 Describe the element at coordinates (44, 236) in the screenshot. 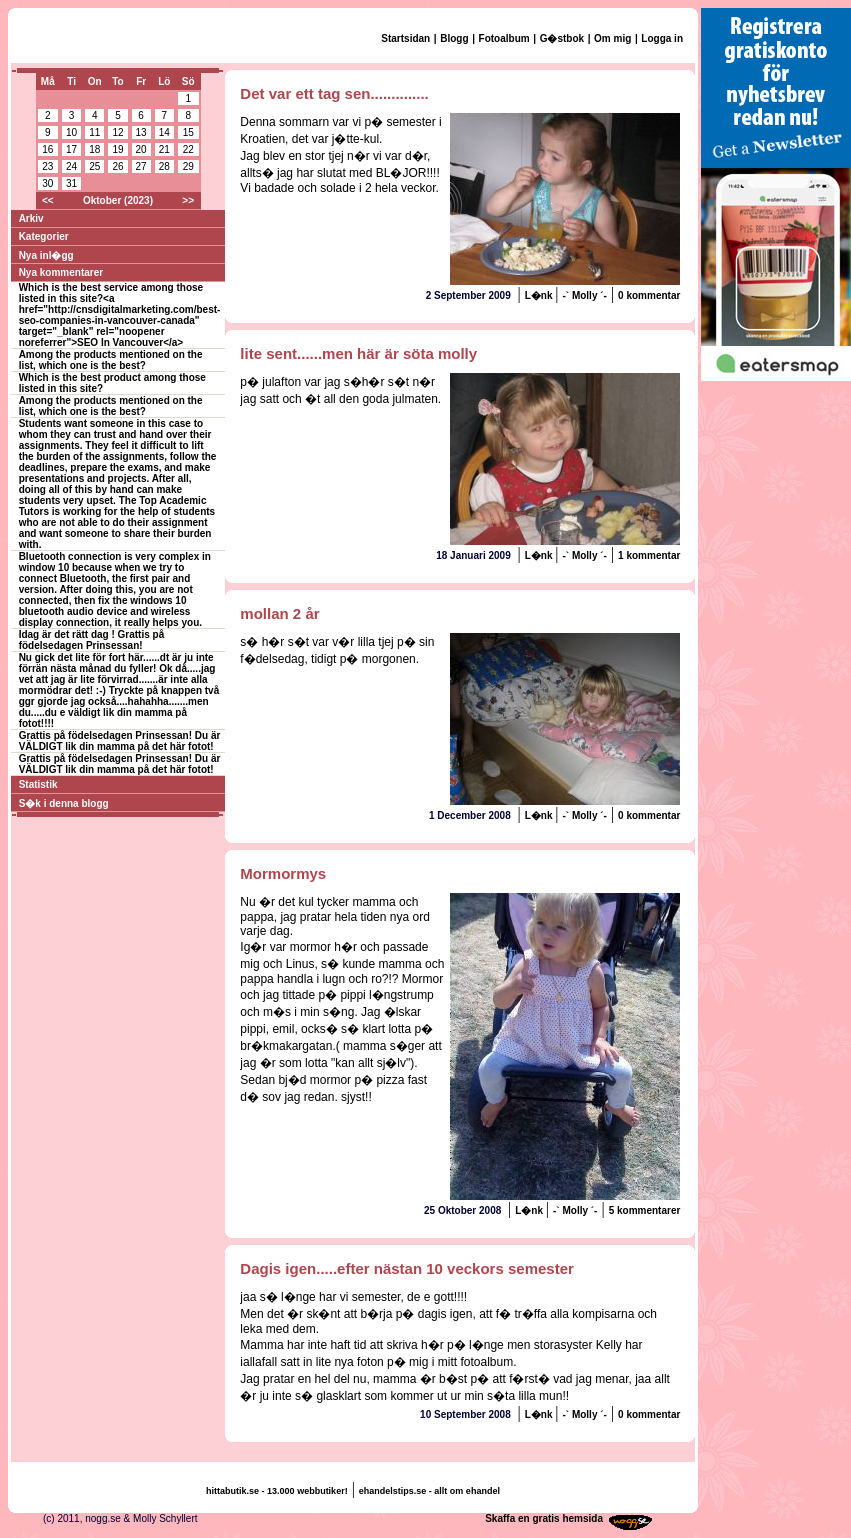

I see `Kategorier` at that location.